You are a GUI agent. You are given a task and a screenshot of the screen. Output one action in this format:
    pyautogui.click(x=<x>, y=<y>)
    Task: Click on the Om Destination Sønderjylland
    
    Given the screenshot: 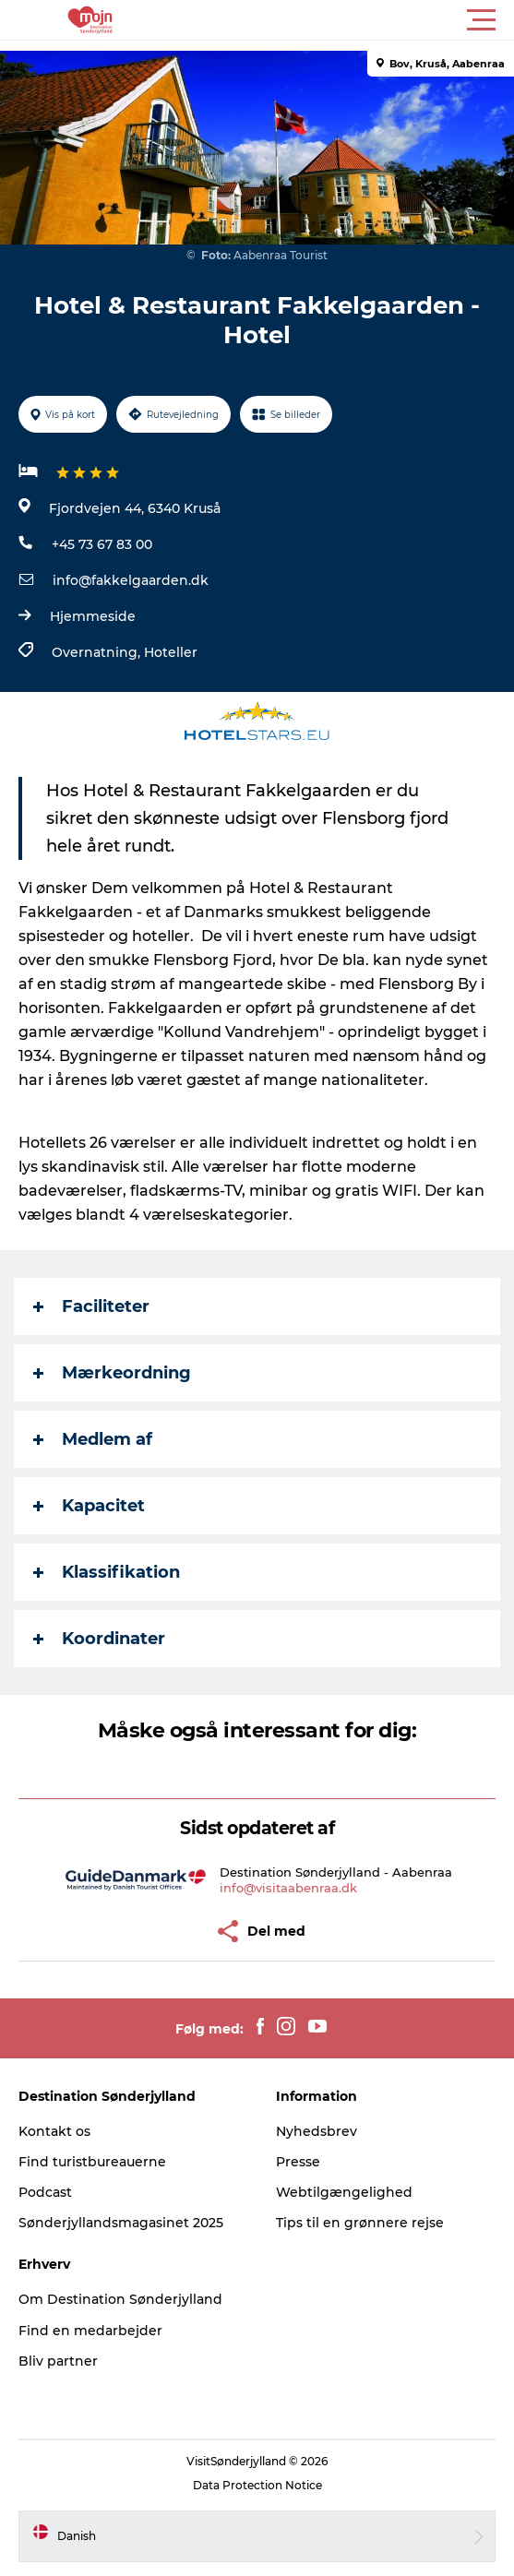 What is the action you would take?
    pyautogui.click(x=120, y=2299)
    